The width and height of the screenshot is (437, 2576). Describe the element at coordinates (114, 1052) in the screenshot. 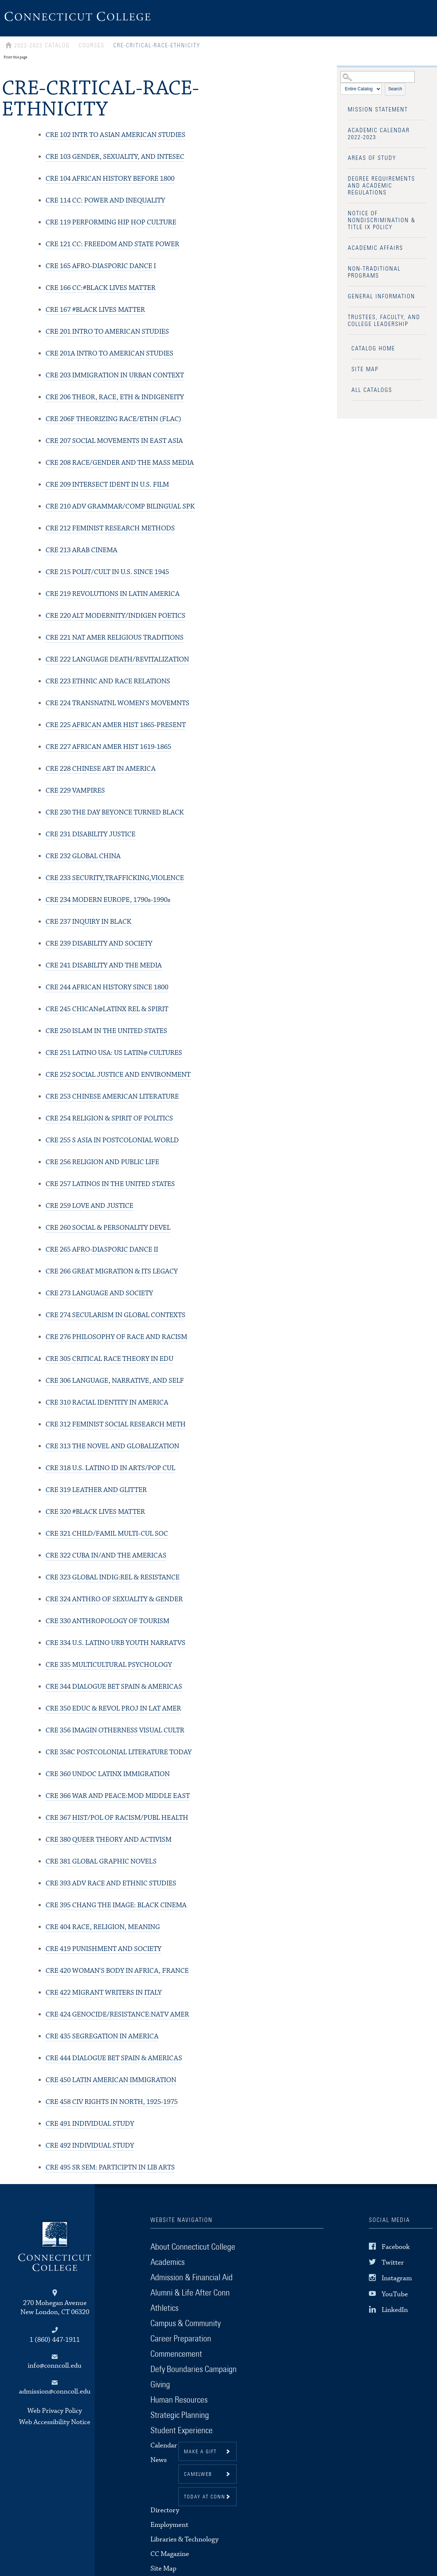

I see `LATINO USA: US LATIN@ CULTURES` at that location.